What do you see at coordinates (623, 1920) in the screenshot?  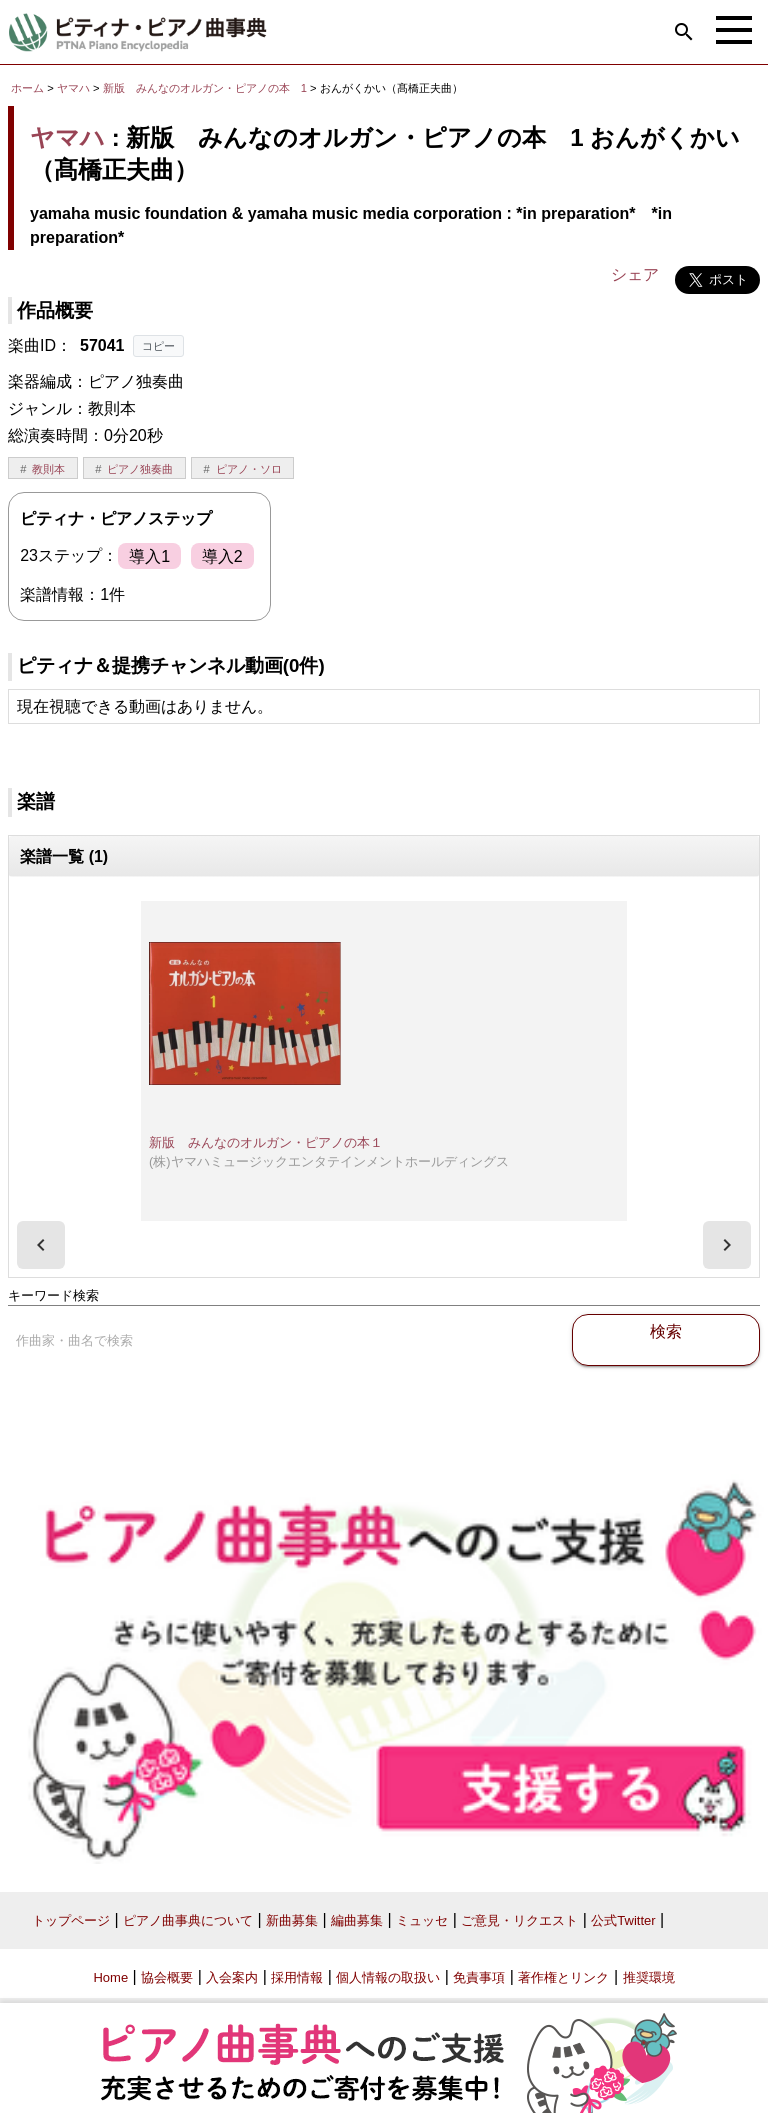 I see `公式Twitter` at bounding box center [623, 1920].